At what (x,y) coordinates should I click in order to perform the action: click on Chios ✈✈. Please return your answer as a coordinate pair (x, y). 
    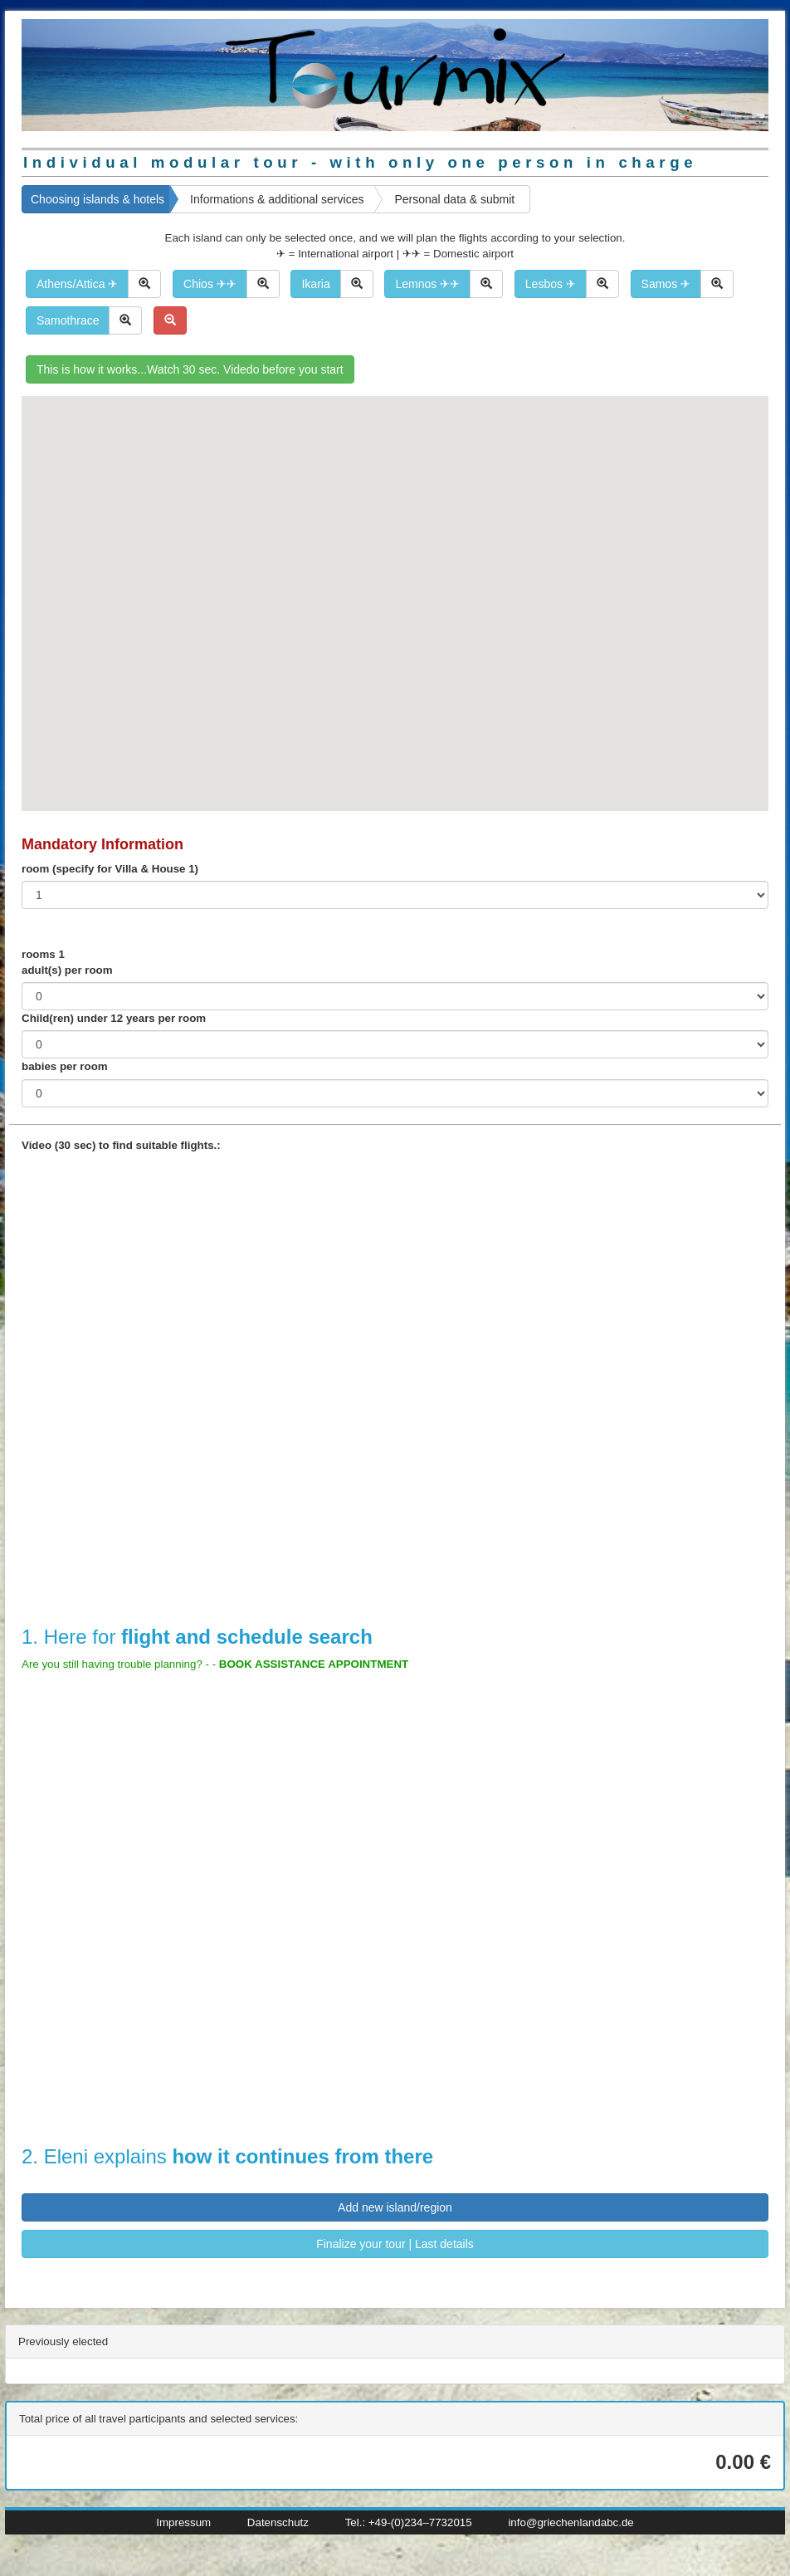
    Looking at the image, I should click on (210, 284).